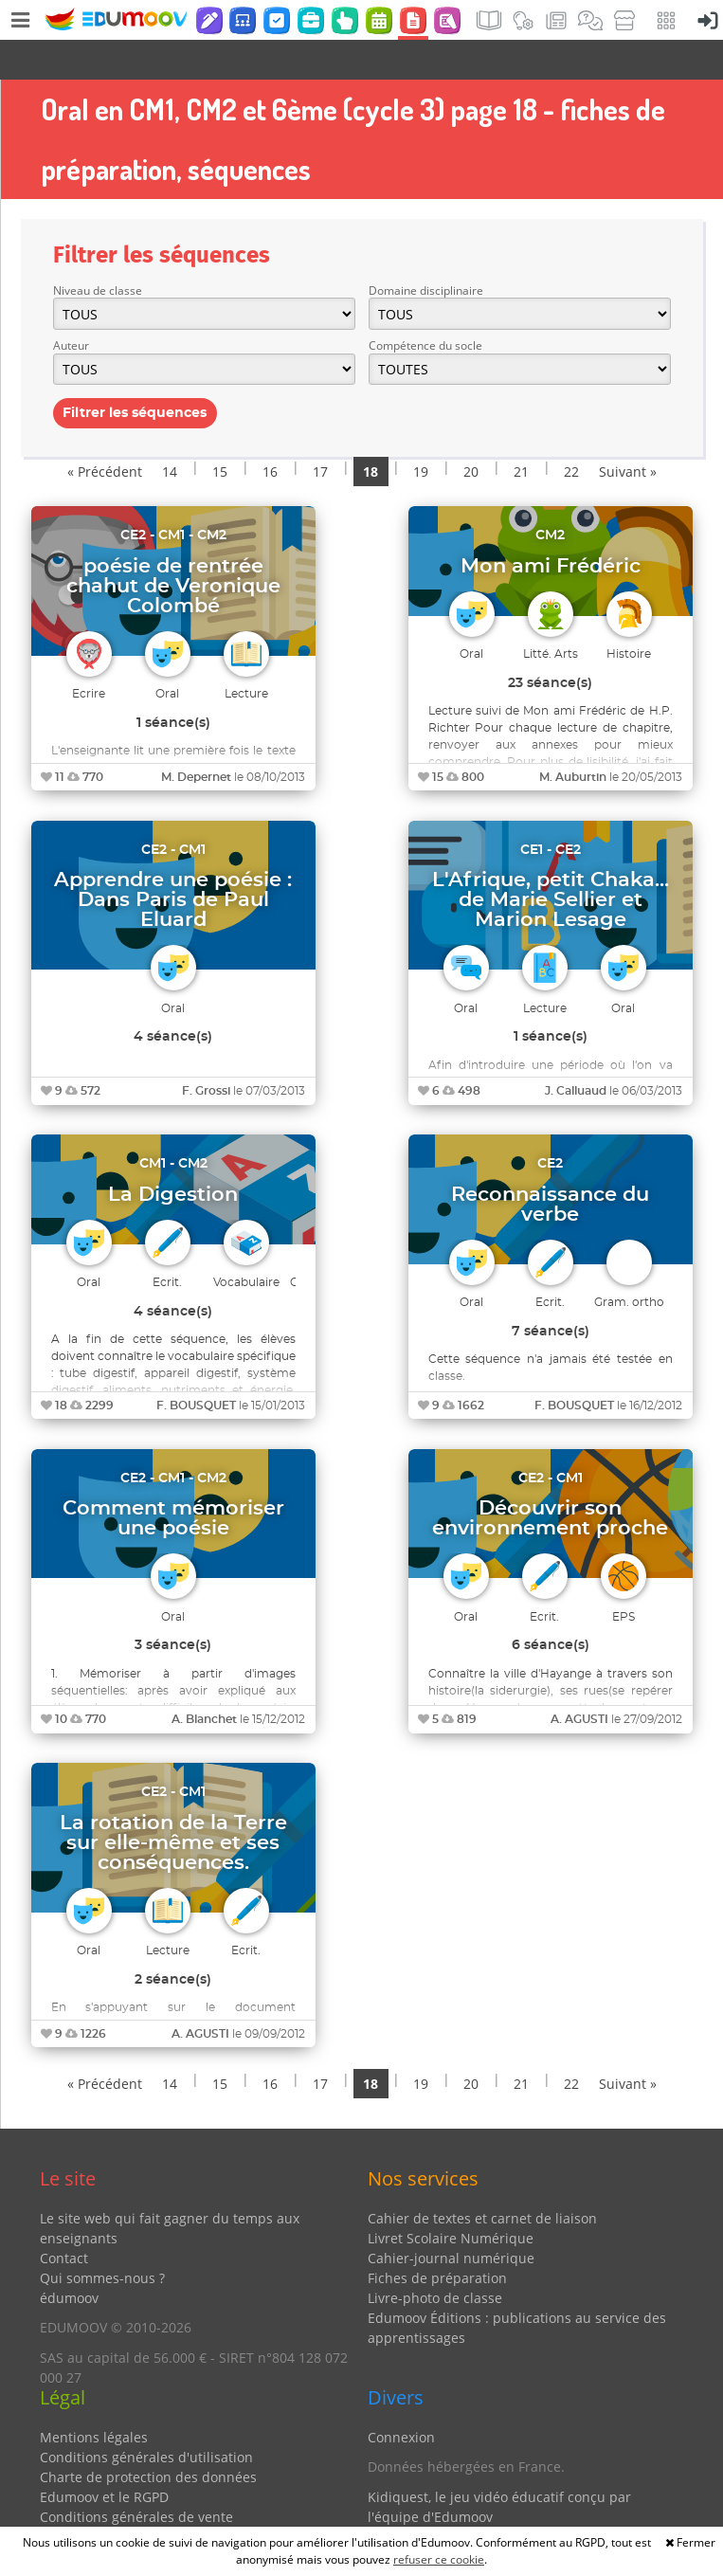 The width and height of the screenshot is (723, 2576). What do you see at coordinates (320, 432) in the screenshot?
I see `17` at bounding box center [320, 432].